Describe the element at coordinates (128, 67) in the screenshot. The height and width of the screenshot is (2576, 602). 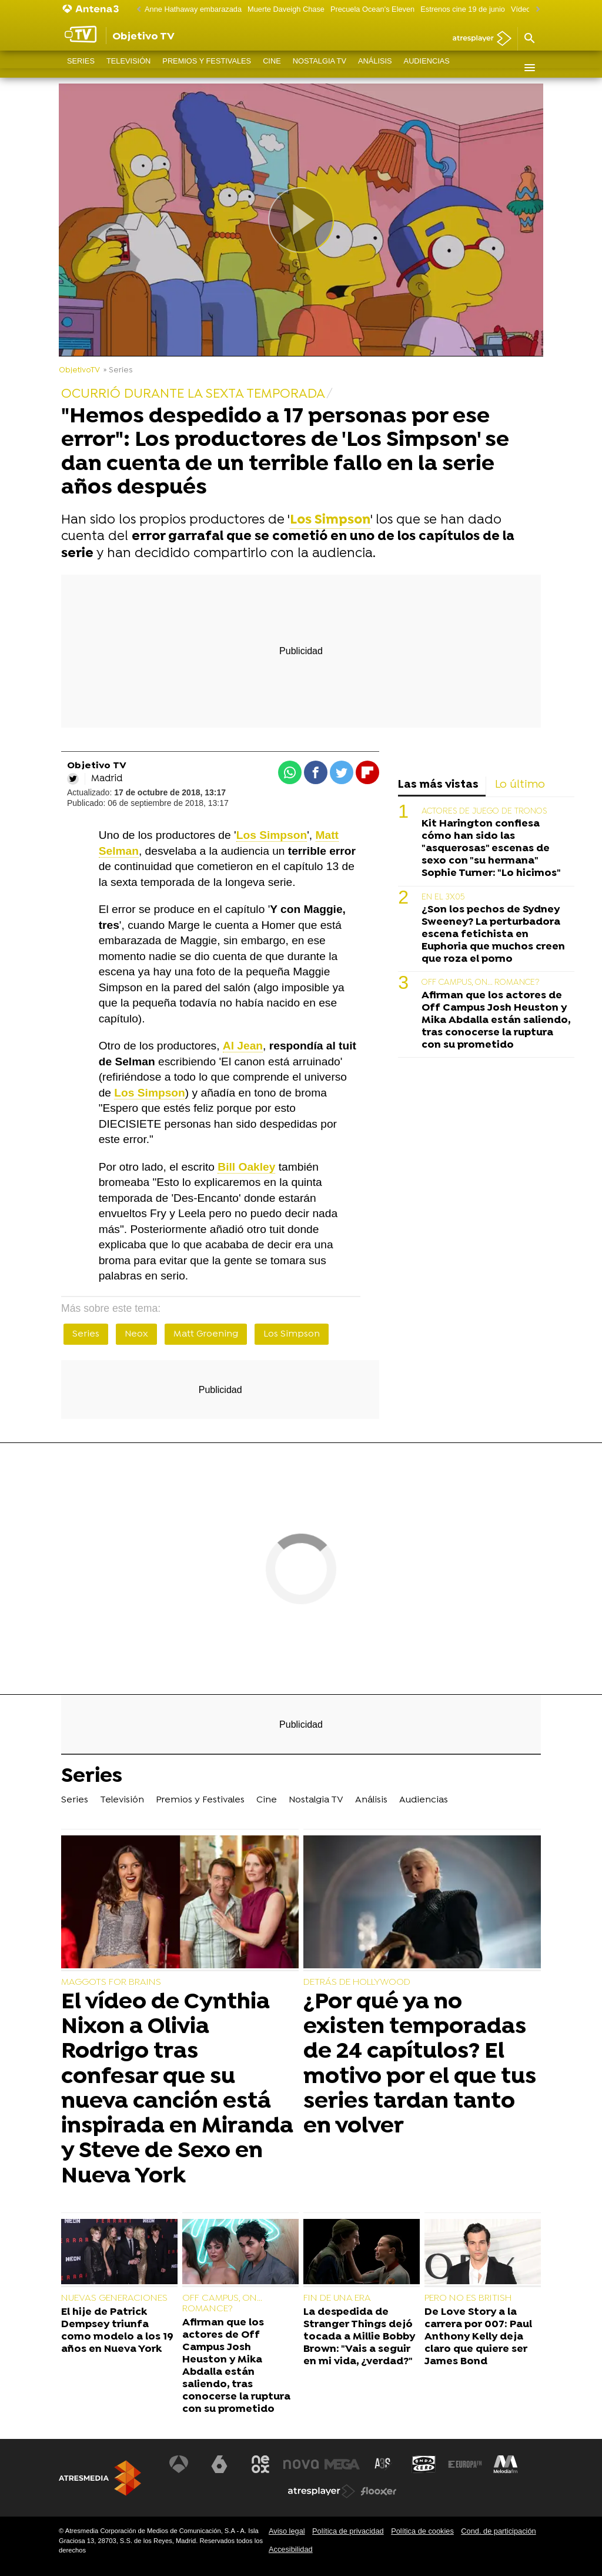
I see `Televisión` at that location.